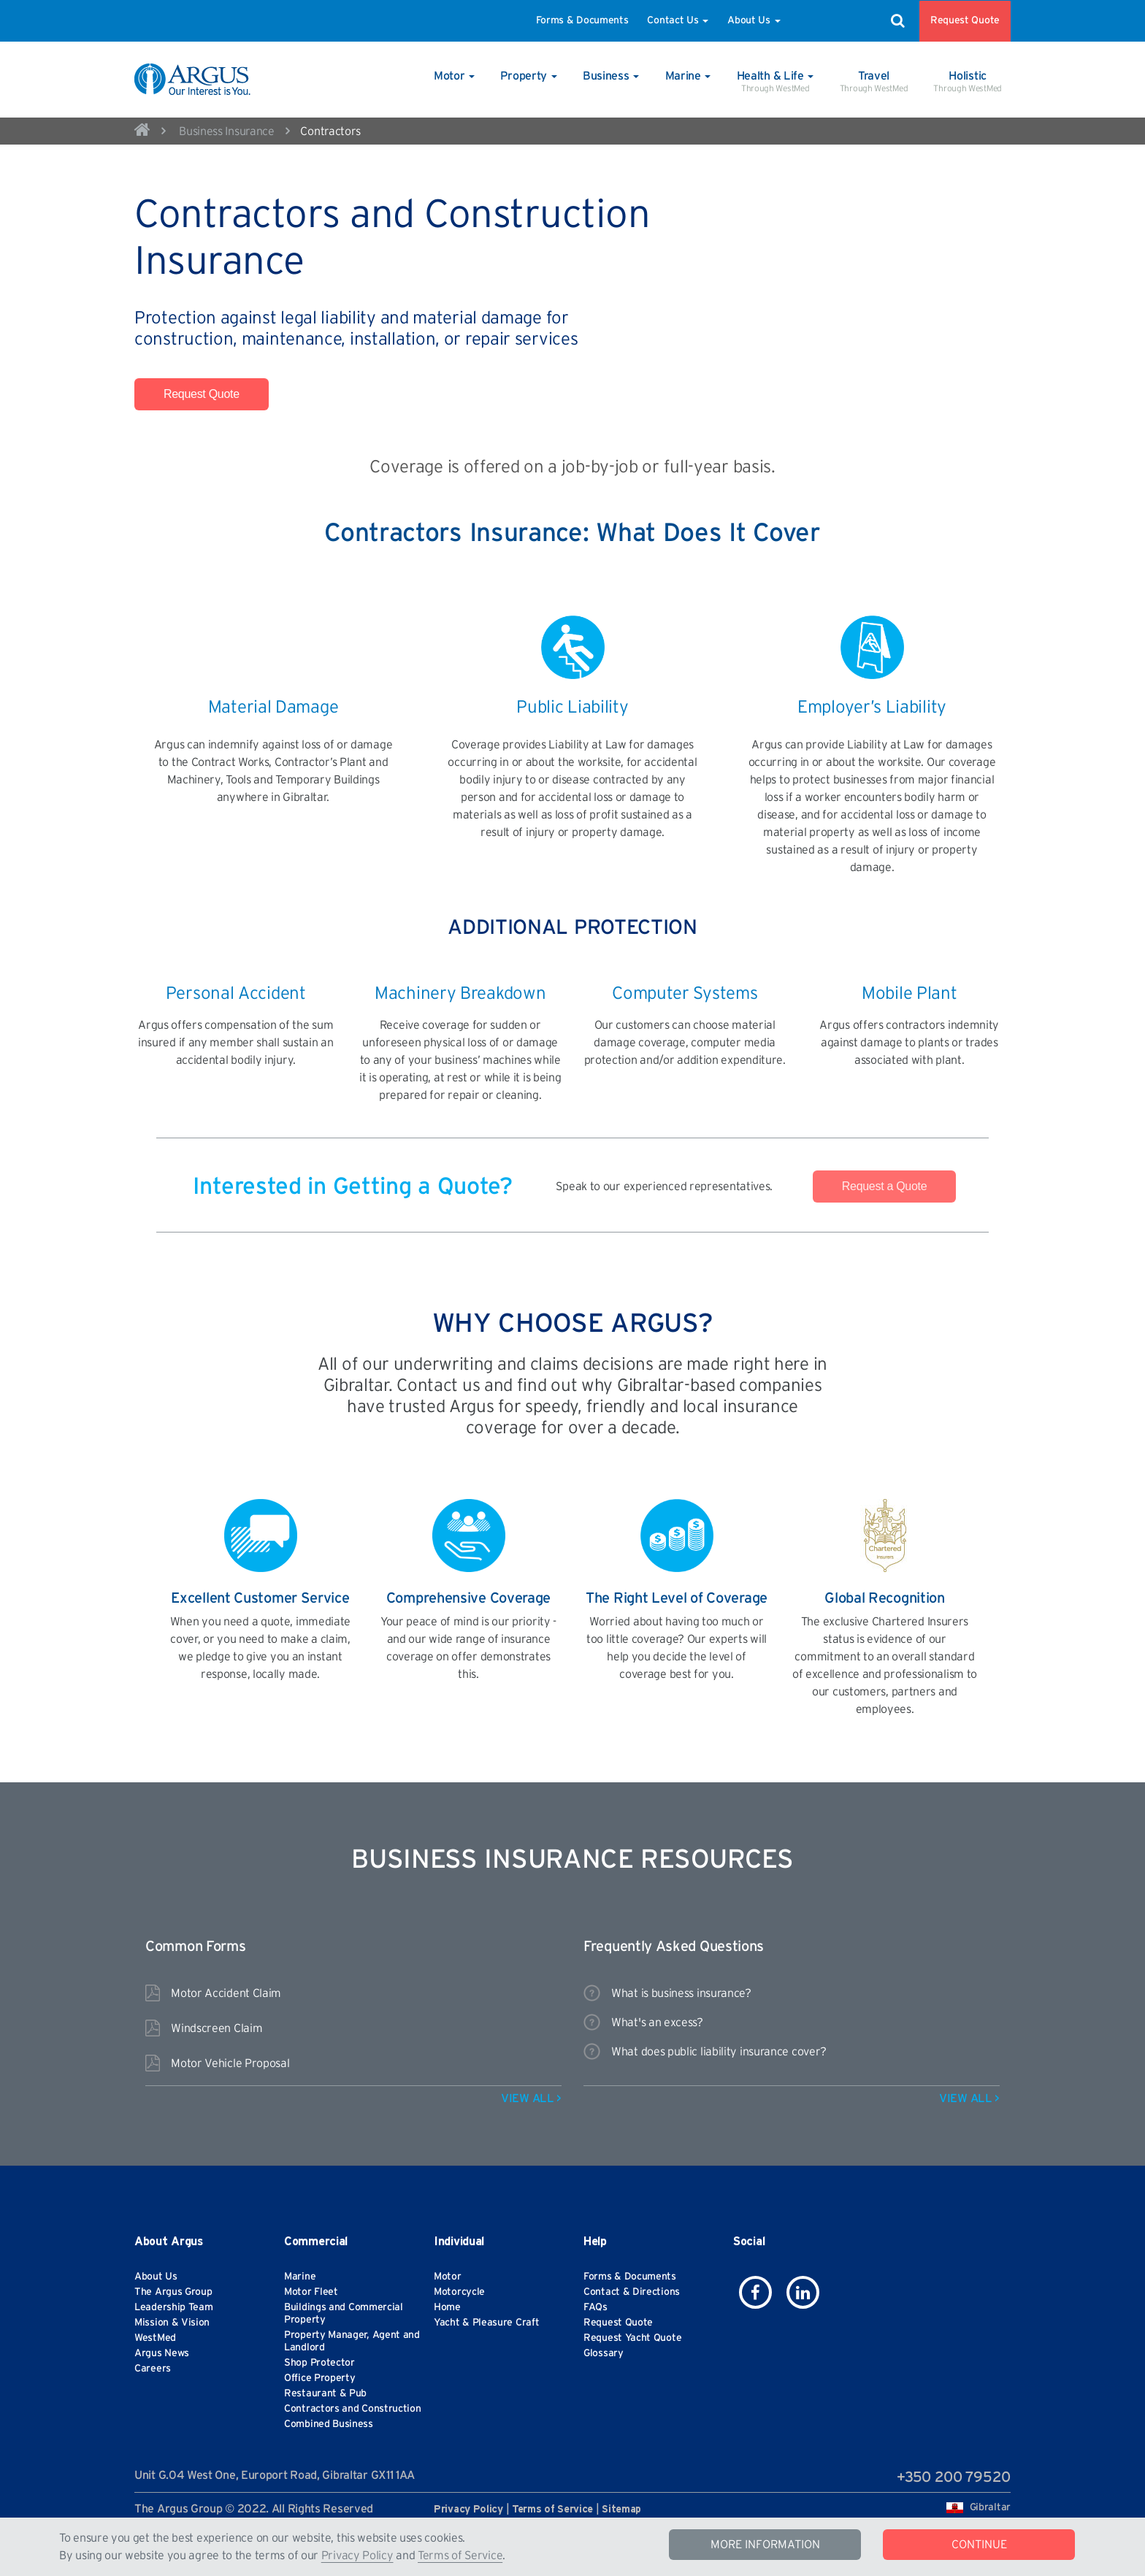  I want to click on FAQs, so click(595, 2307).